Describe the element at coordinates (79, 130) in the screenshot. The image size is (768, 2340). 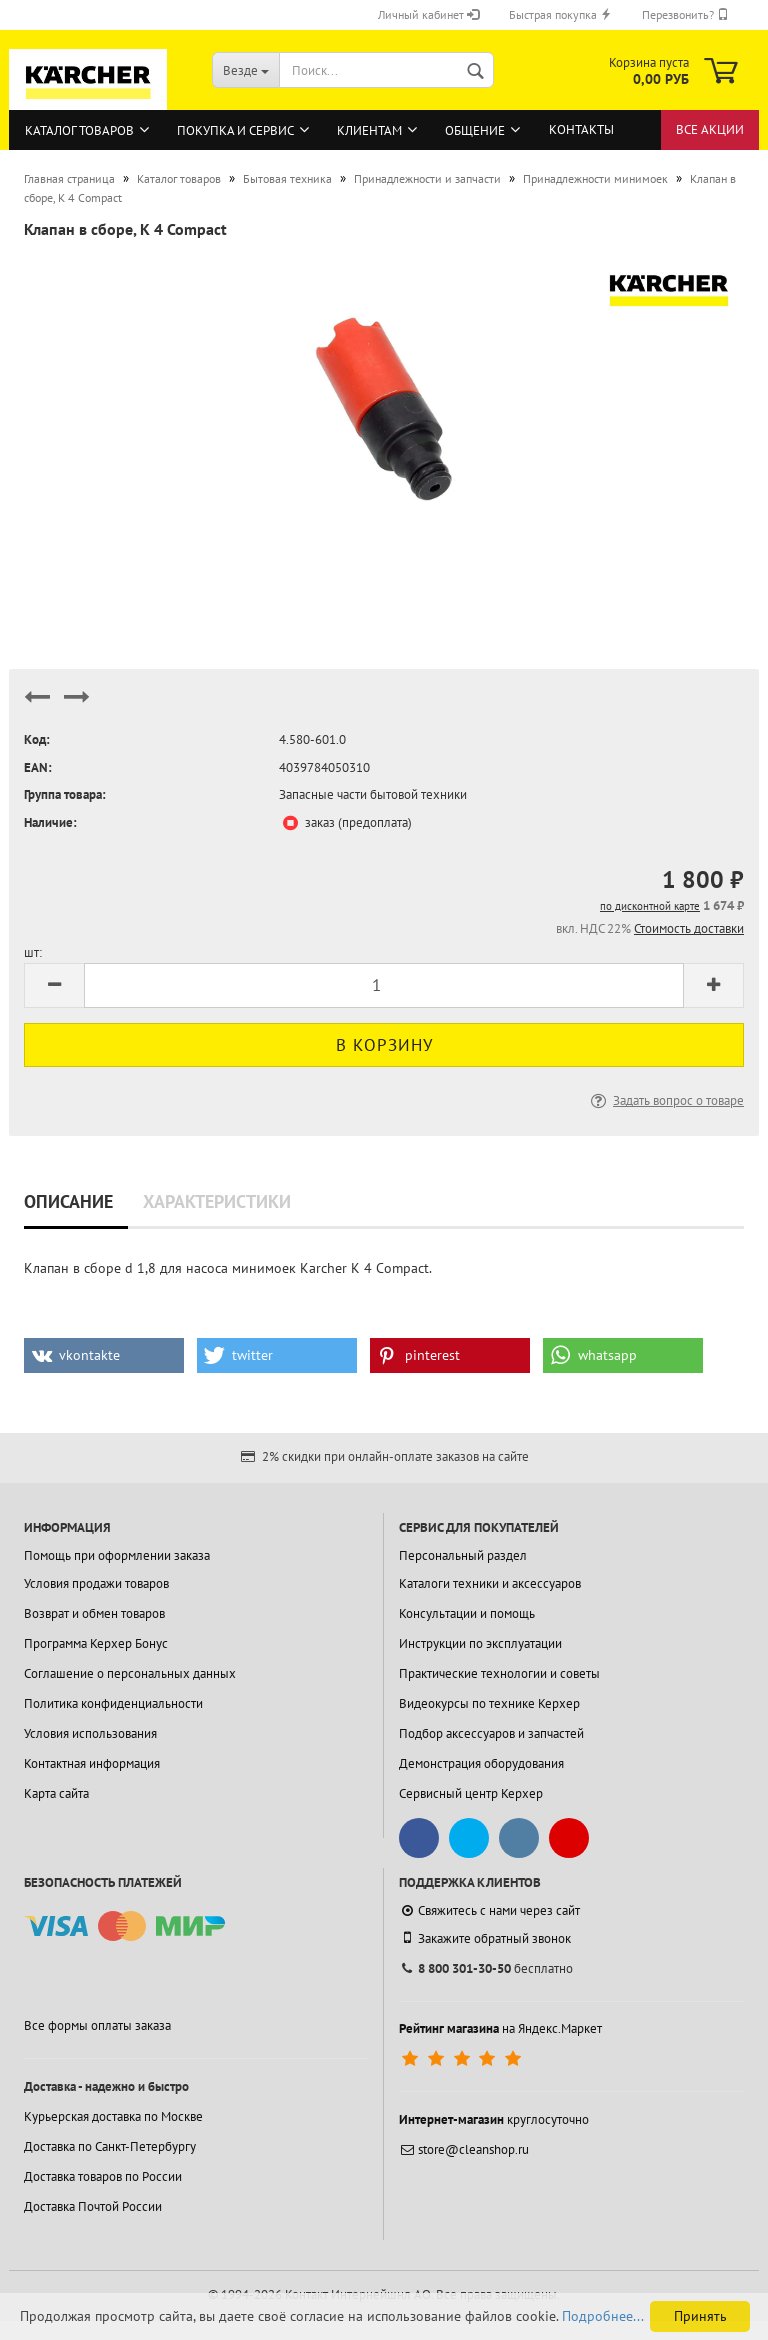
I see `Каталог товаров` at that location.